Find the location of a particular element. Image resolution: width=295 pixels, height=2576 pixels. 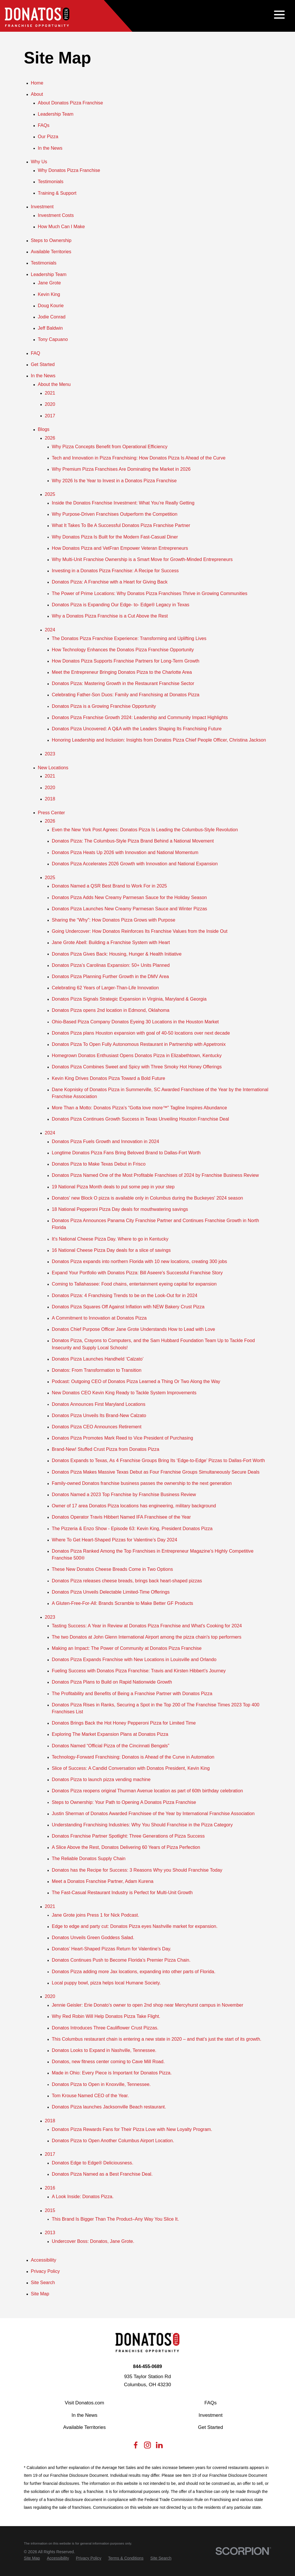

Brand-New! Stuffed Crust Pizza from Donatos Pizza is located at coordinates (105, 1449).